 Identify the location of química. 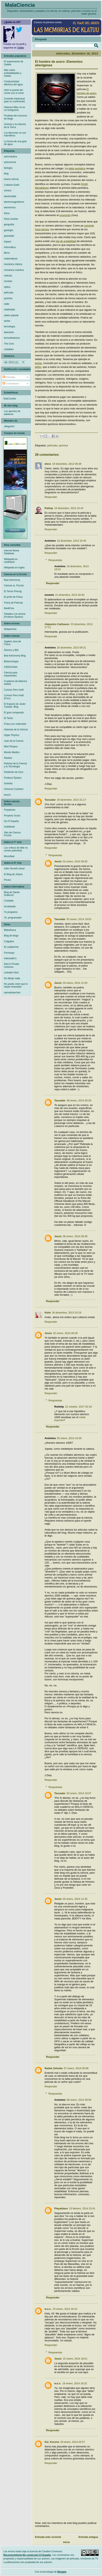
(63, 445).